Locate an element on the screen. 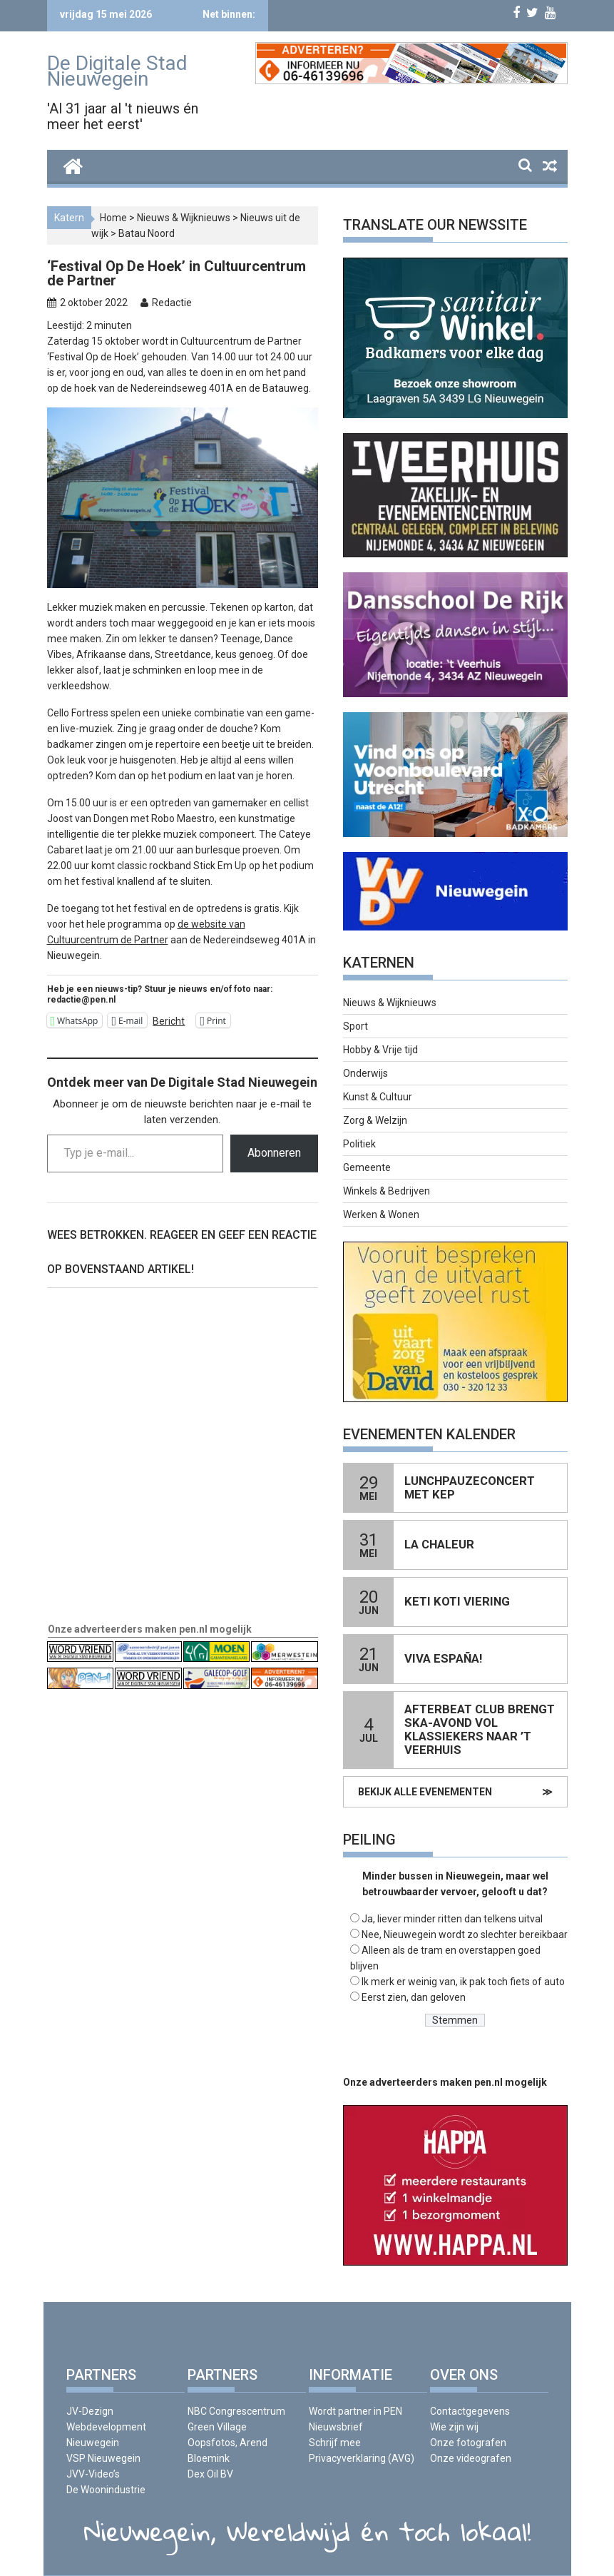 This screenshot has height=2576, width=614. Hobby & Vrije tijd is located at coordinates (380, 1049).